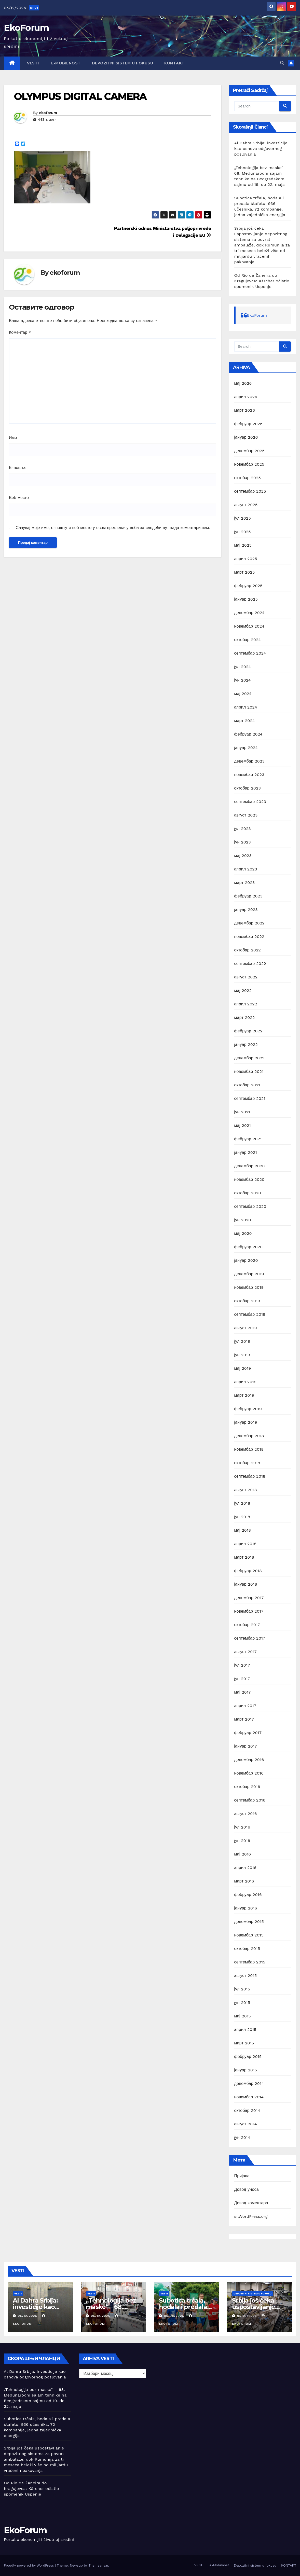  Describe the element at coordinates (249, 464) in the screenshot. I see `новембар 2025` at that location.